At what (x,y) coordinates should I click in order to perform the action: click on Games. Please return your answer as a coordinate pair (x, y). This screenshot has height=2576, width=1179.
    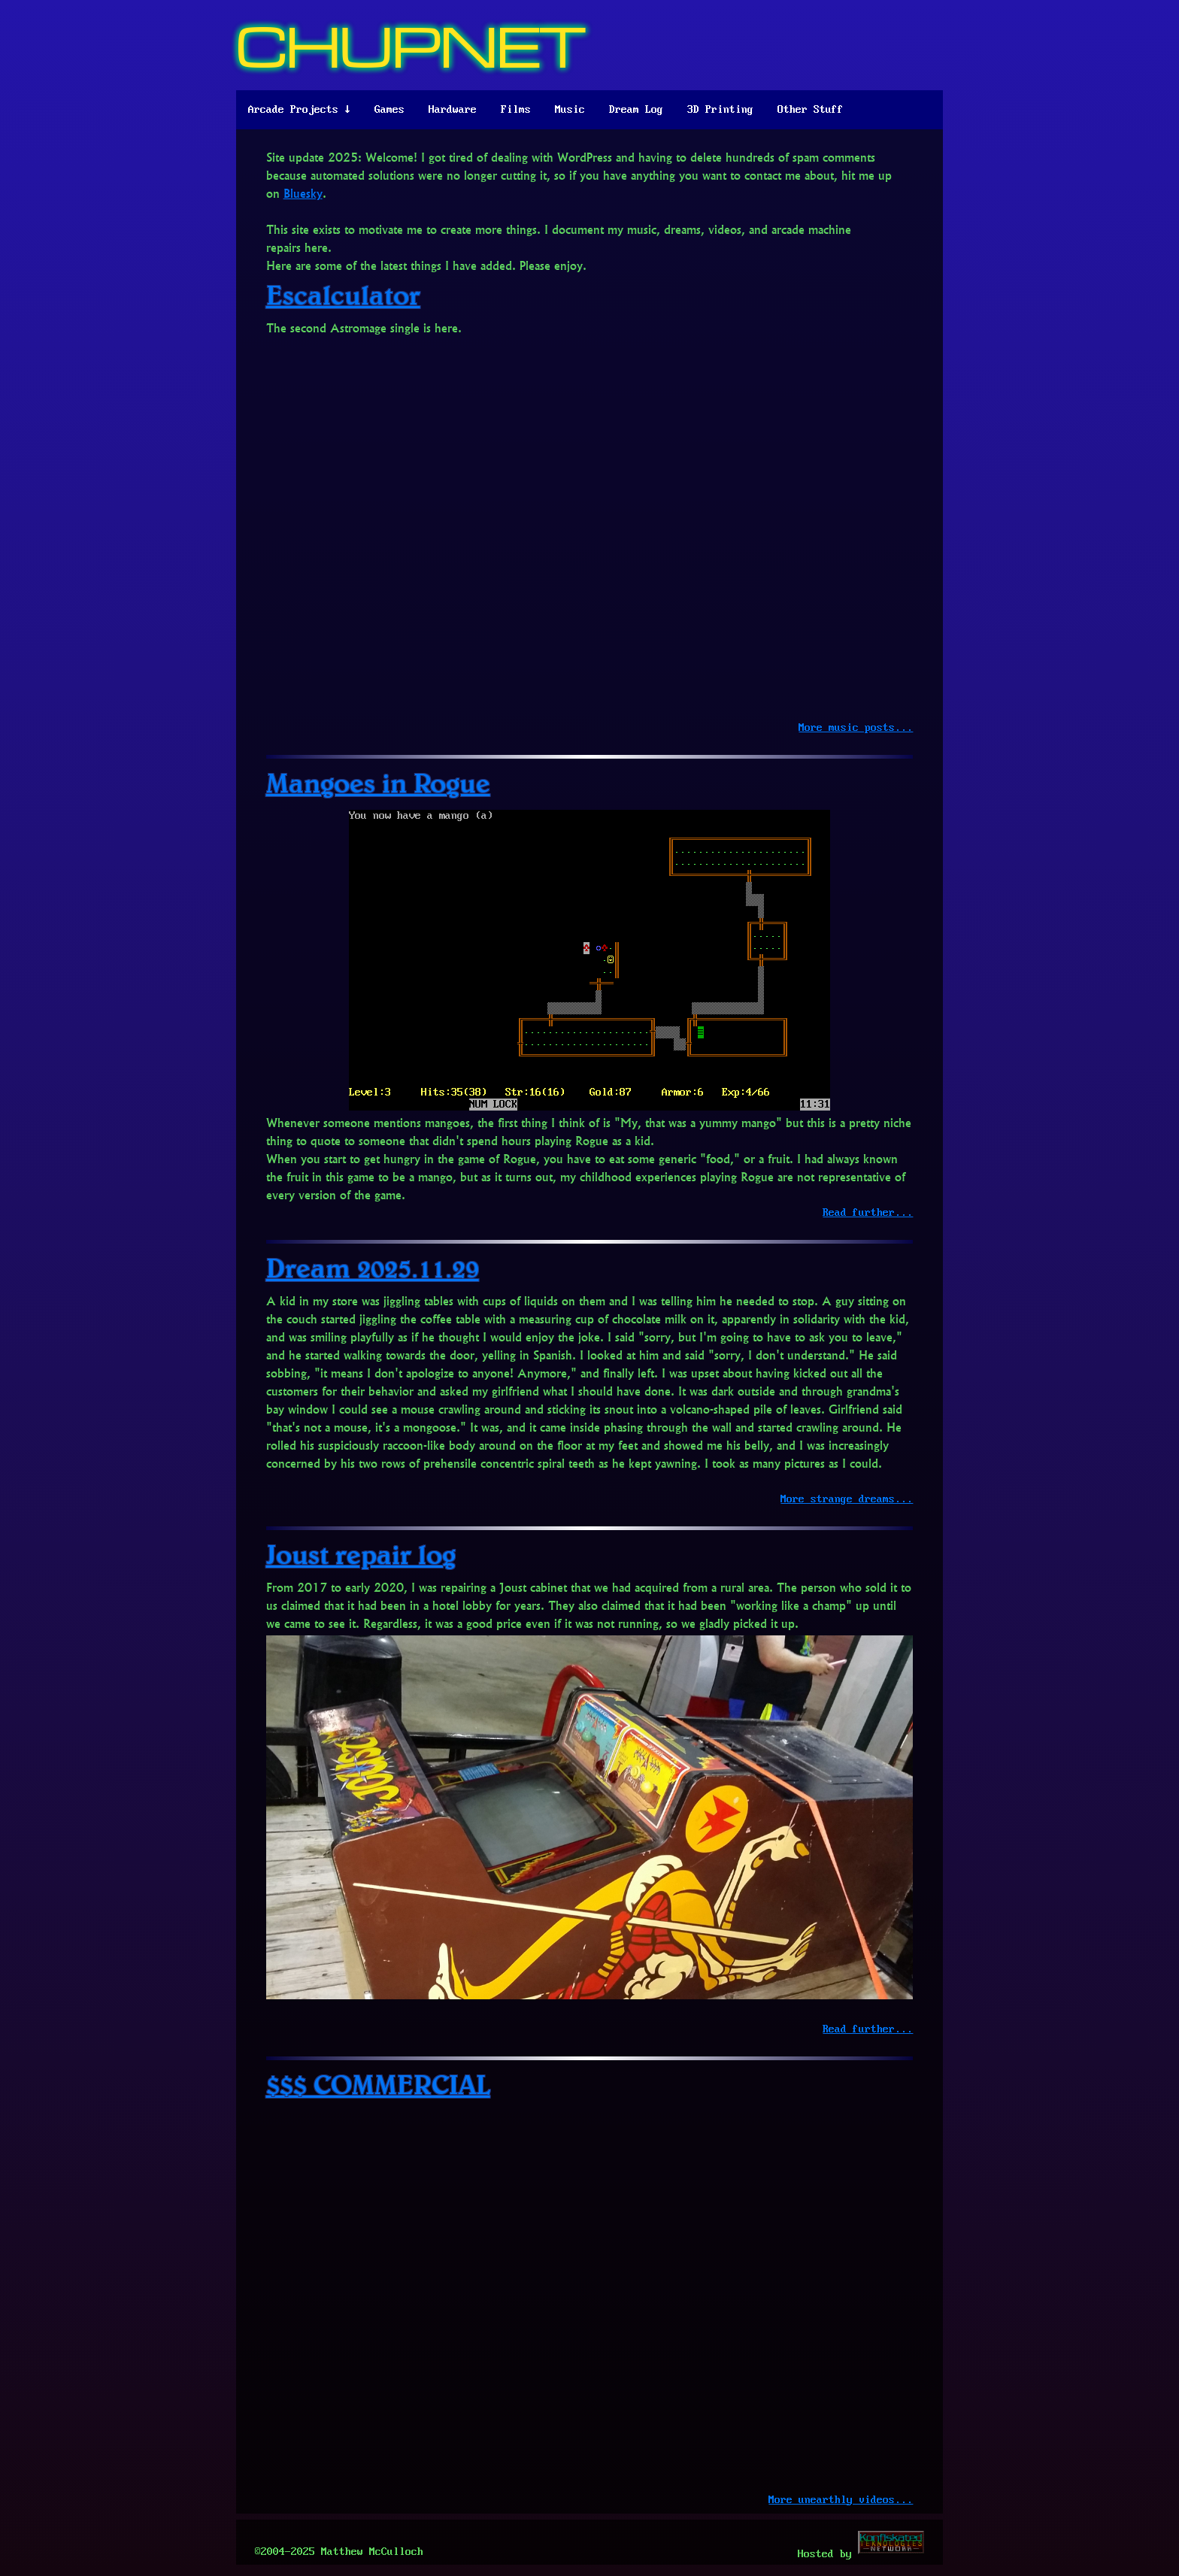
    Looking at the image, I should click on (389, 110).